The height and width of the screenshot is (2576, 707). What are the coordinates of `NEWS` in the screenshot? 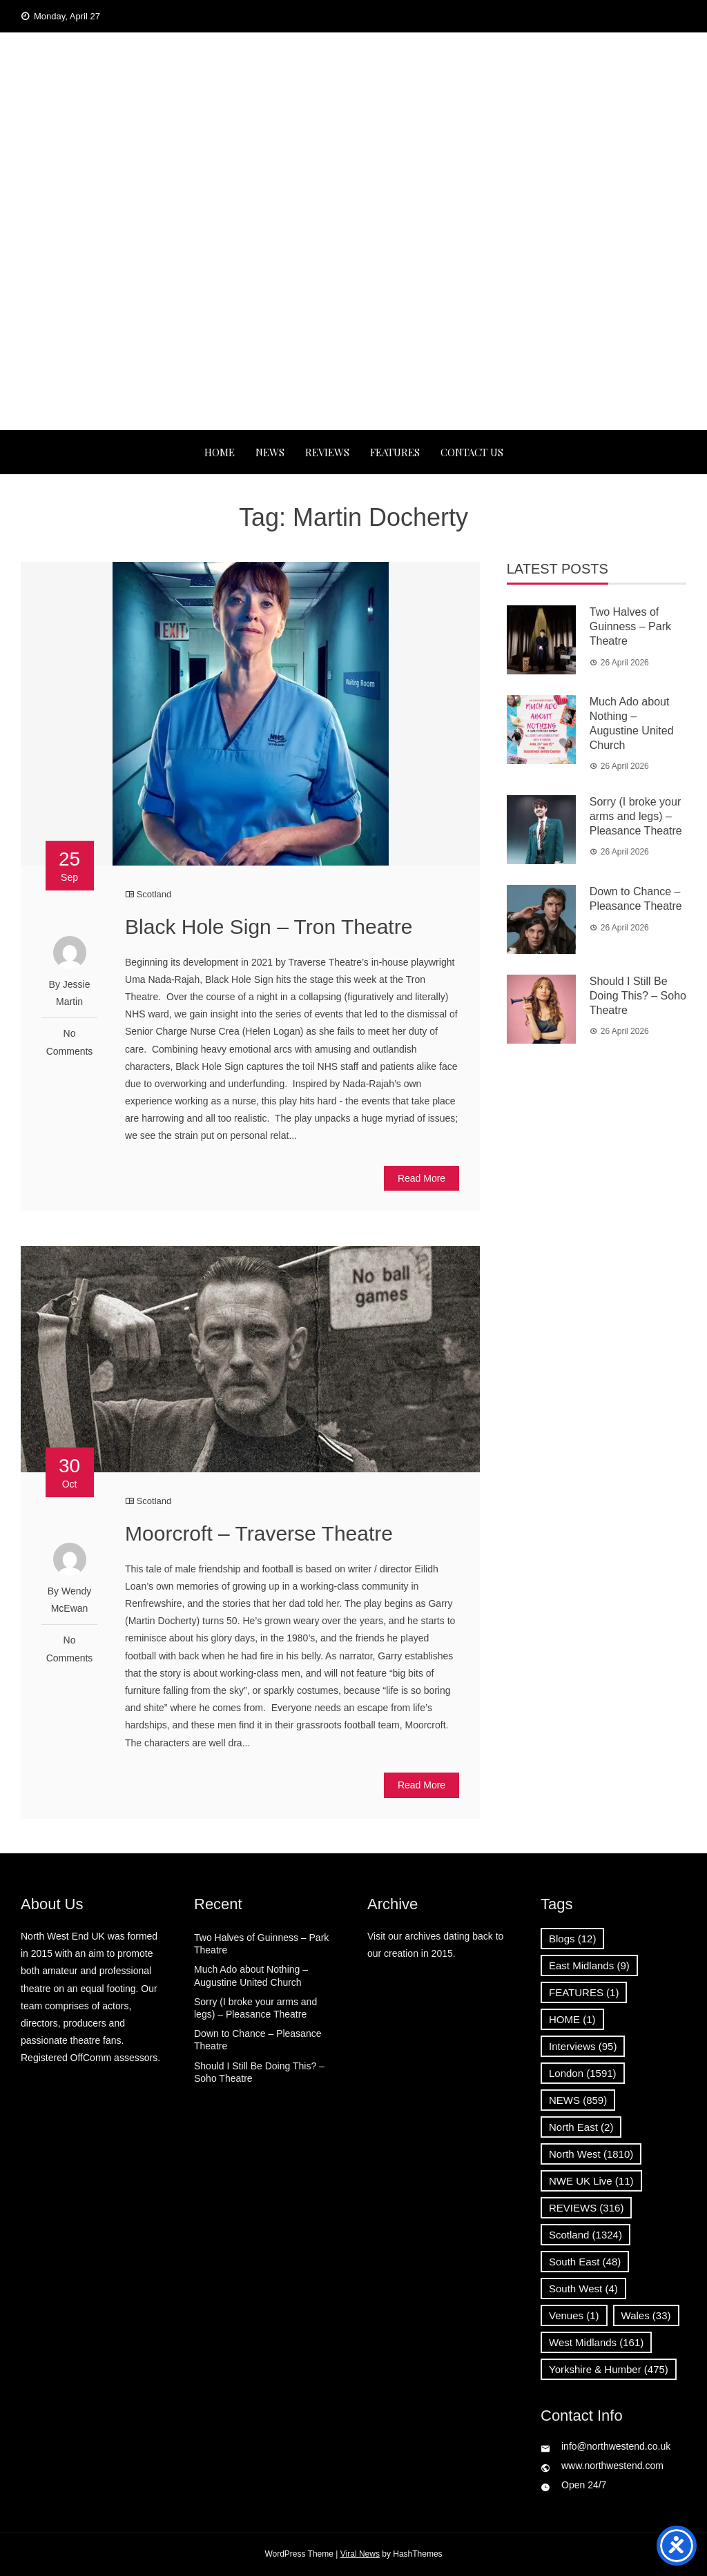 It's located at (269, 452).